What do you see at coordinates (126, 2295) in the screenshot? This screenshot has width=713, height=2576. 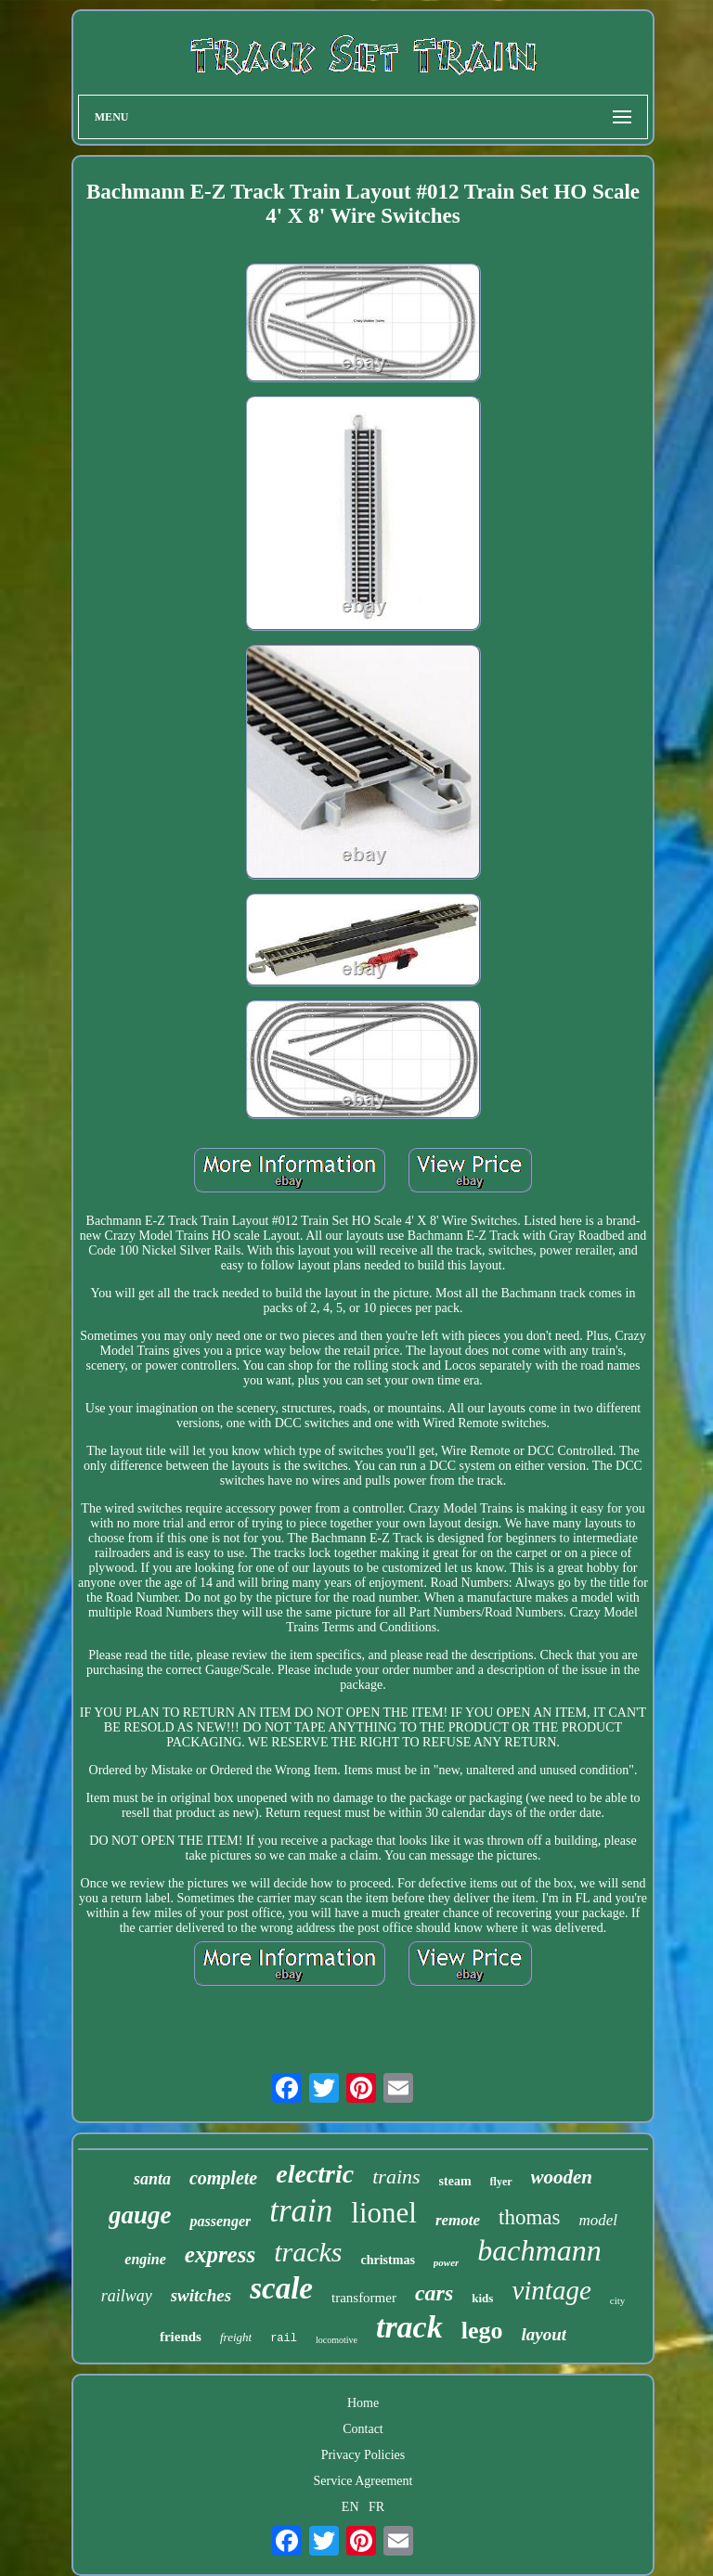 I see `railway` at bounding box center [126, 2295].